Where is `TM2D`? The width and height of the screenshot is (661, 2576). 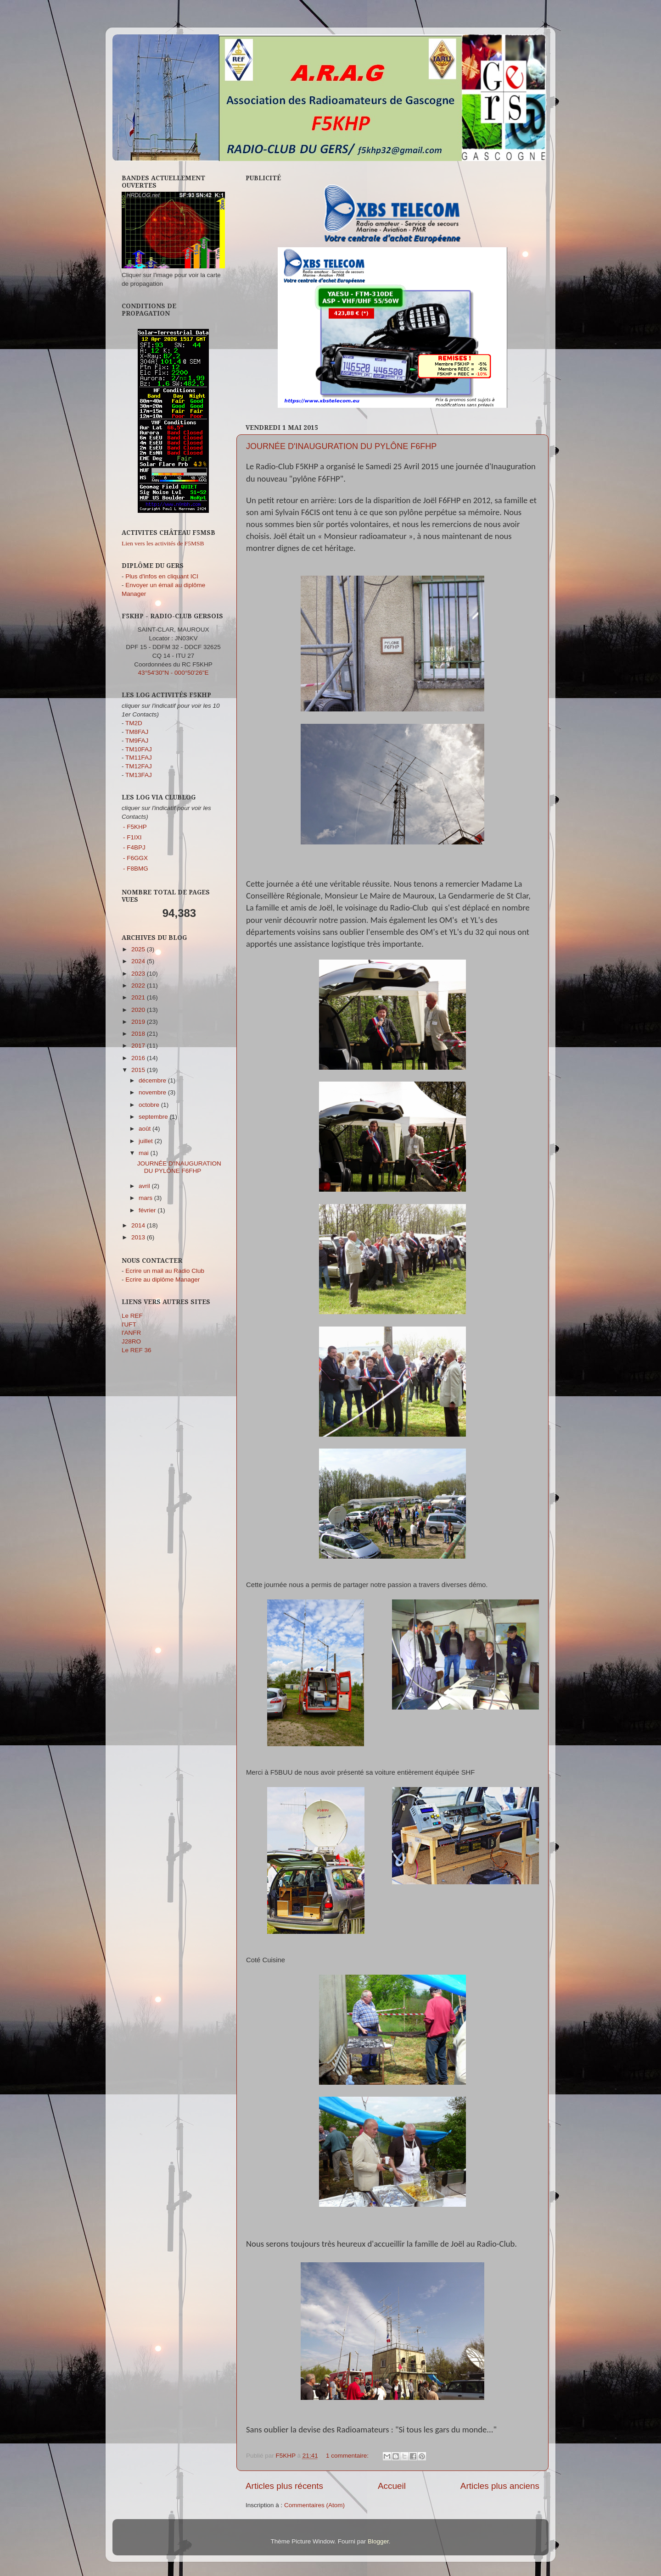
TM2D is located at coordinates (133, 723).